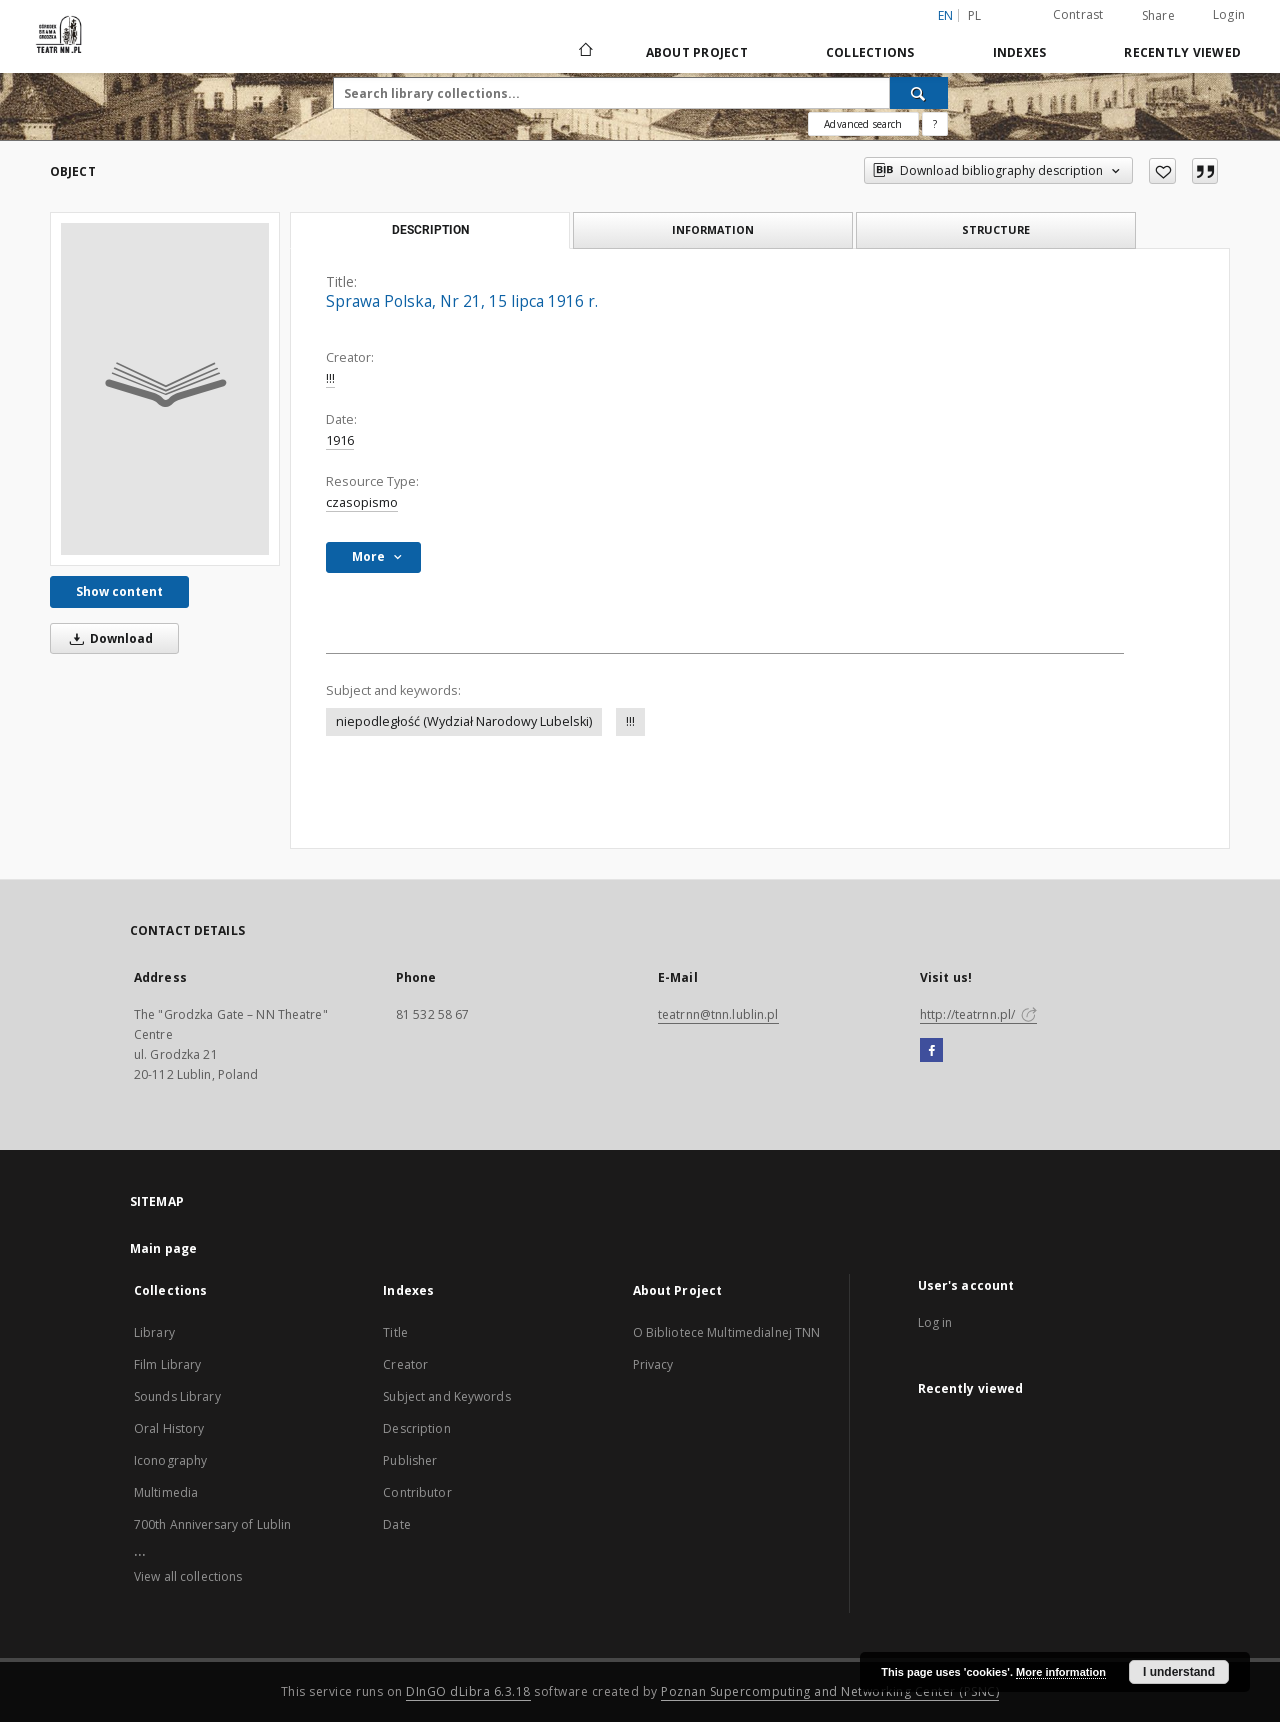  Describe the element at coordinates (653, 1364) in the screenshot. I see `Privacy` at that location.